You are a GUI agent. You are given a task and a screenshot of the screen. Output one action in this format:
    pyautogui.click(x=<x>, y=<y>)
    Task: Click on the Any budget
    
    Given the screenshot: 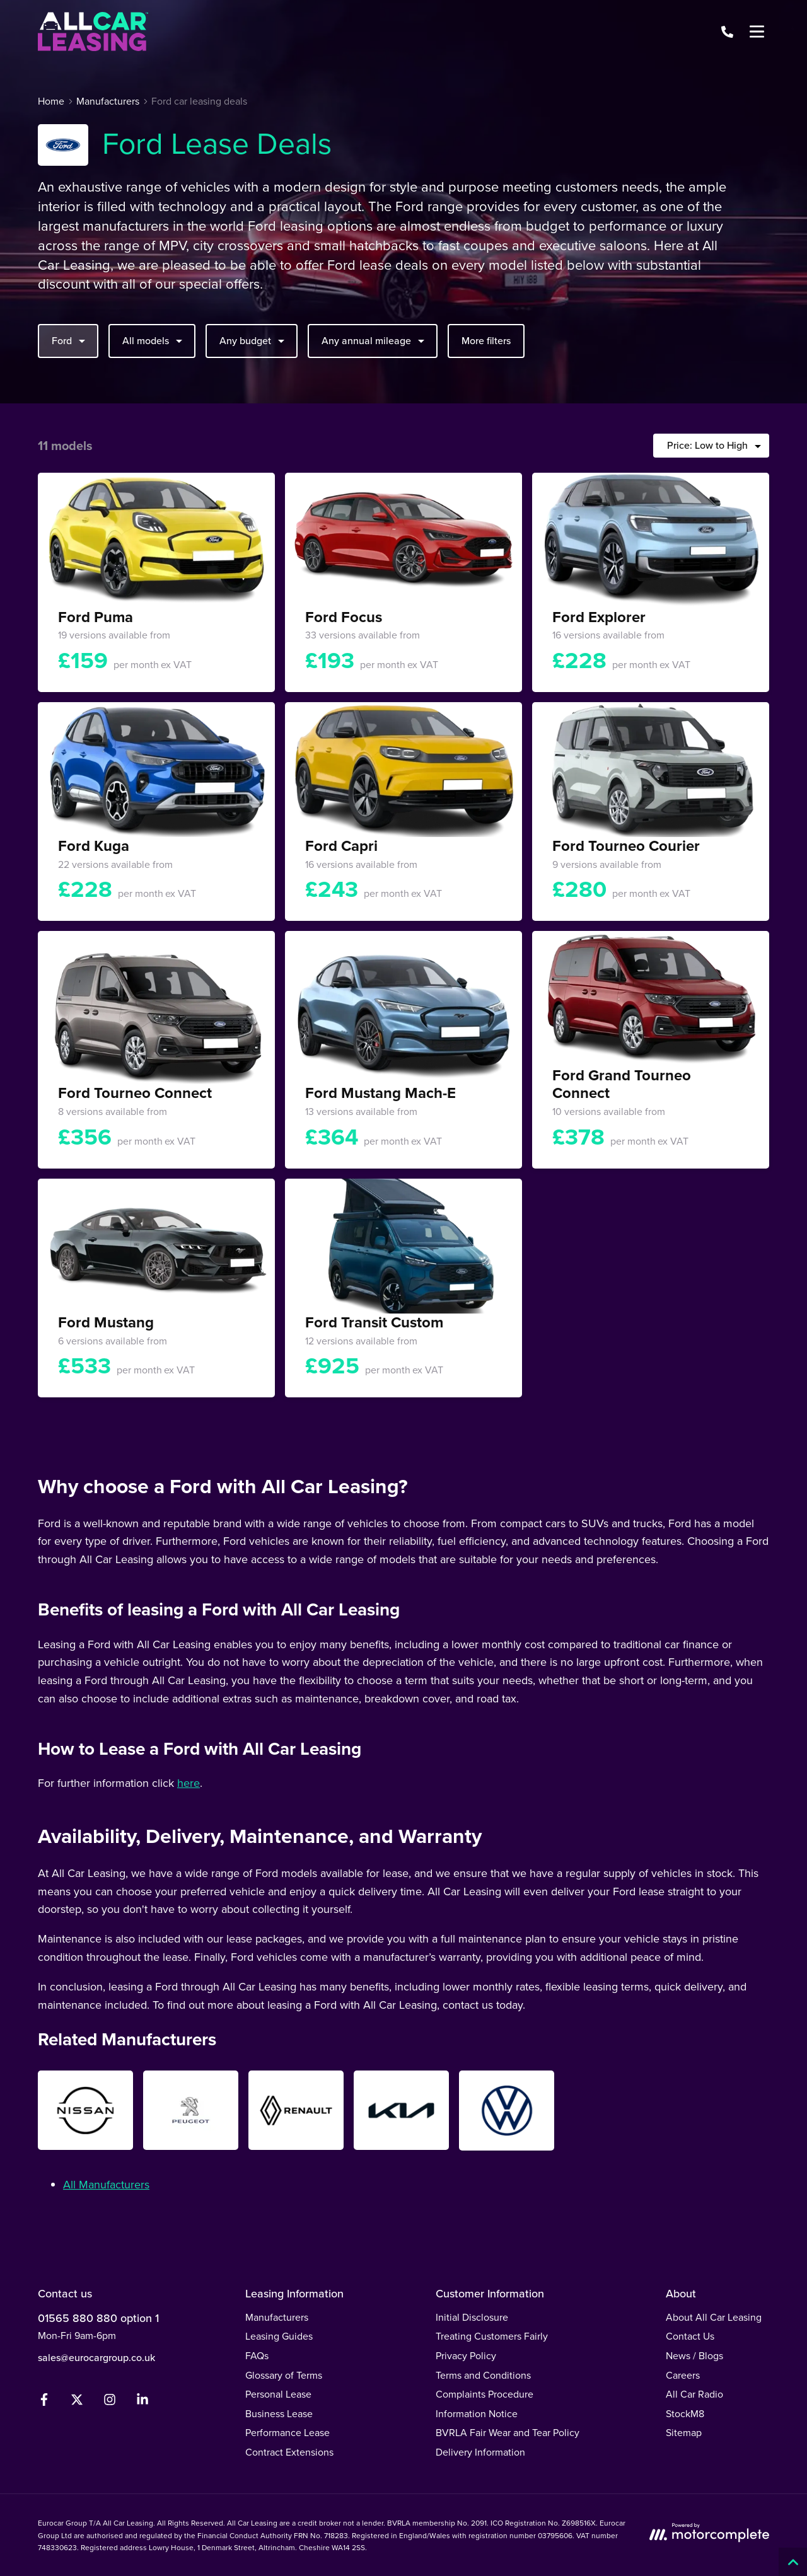 What is the action you would take?
    pyautogui.click(x=253, y=340)
    